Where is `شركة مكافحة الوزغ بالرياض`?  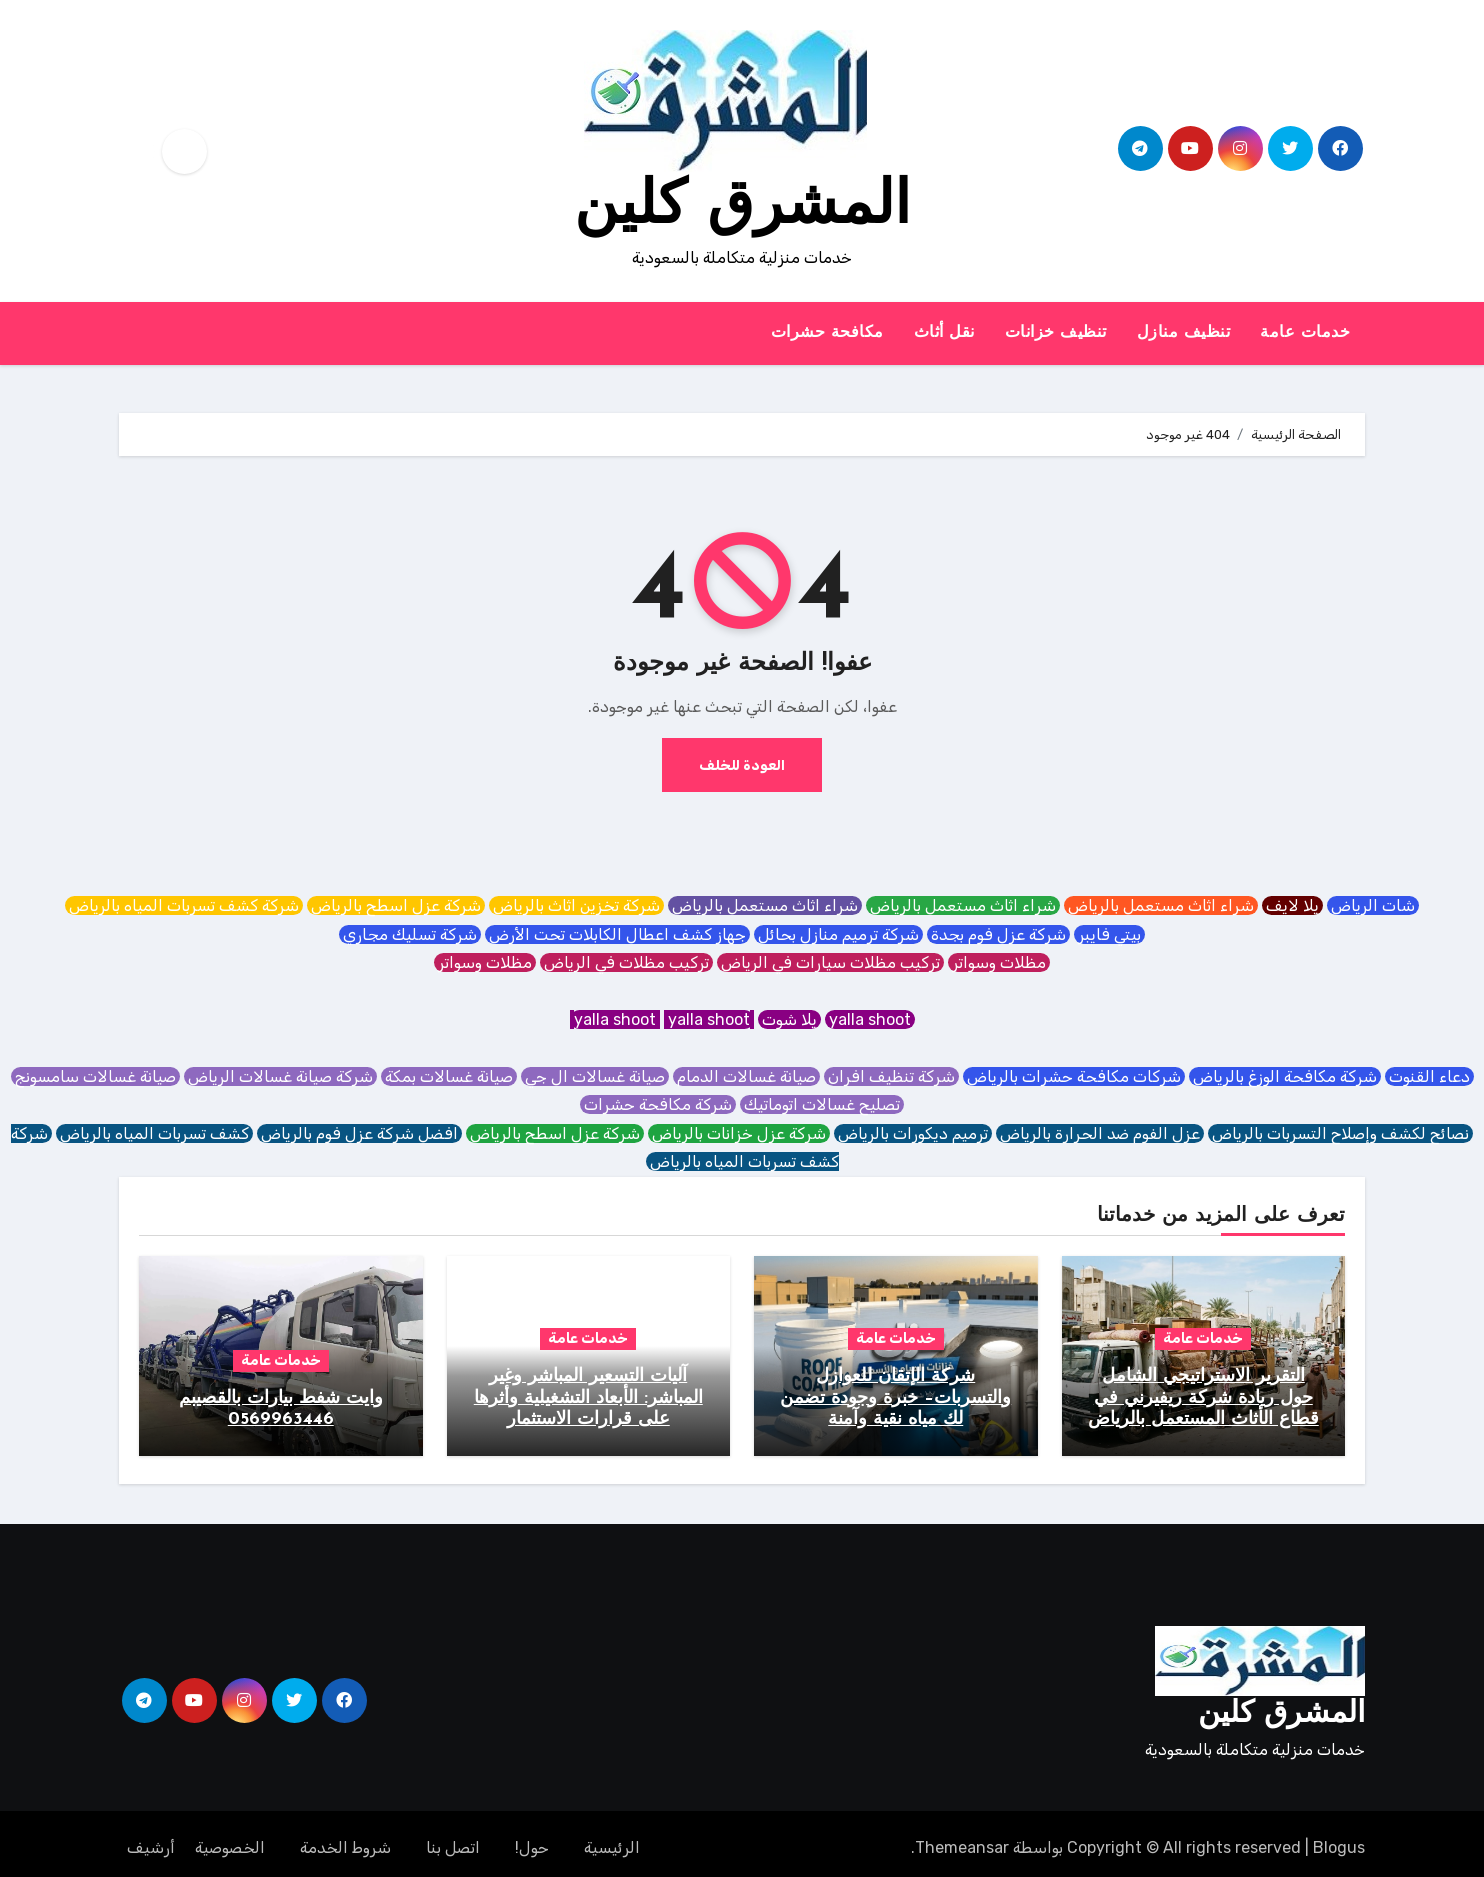
شركة مكافحة الوزغ بالرياض is located at coordinates (1285, 1076).